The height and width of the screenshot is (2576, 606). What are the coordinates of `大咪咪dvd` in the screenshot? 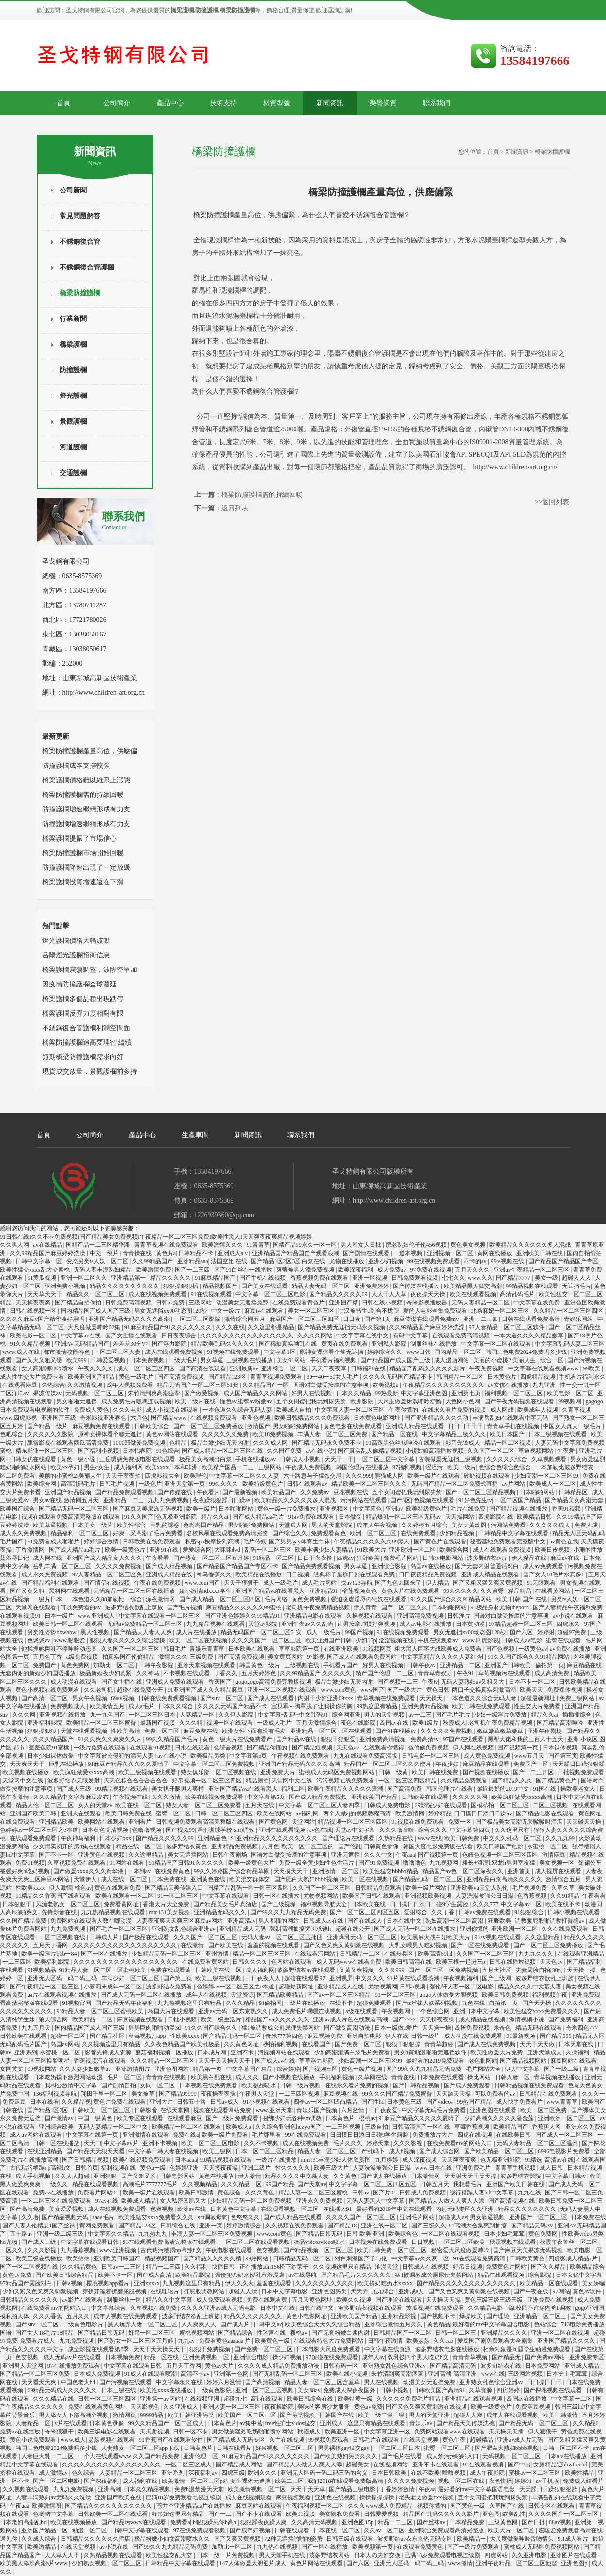 It's located at (228, 1549).